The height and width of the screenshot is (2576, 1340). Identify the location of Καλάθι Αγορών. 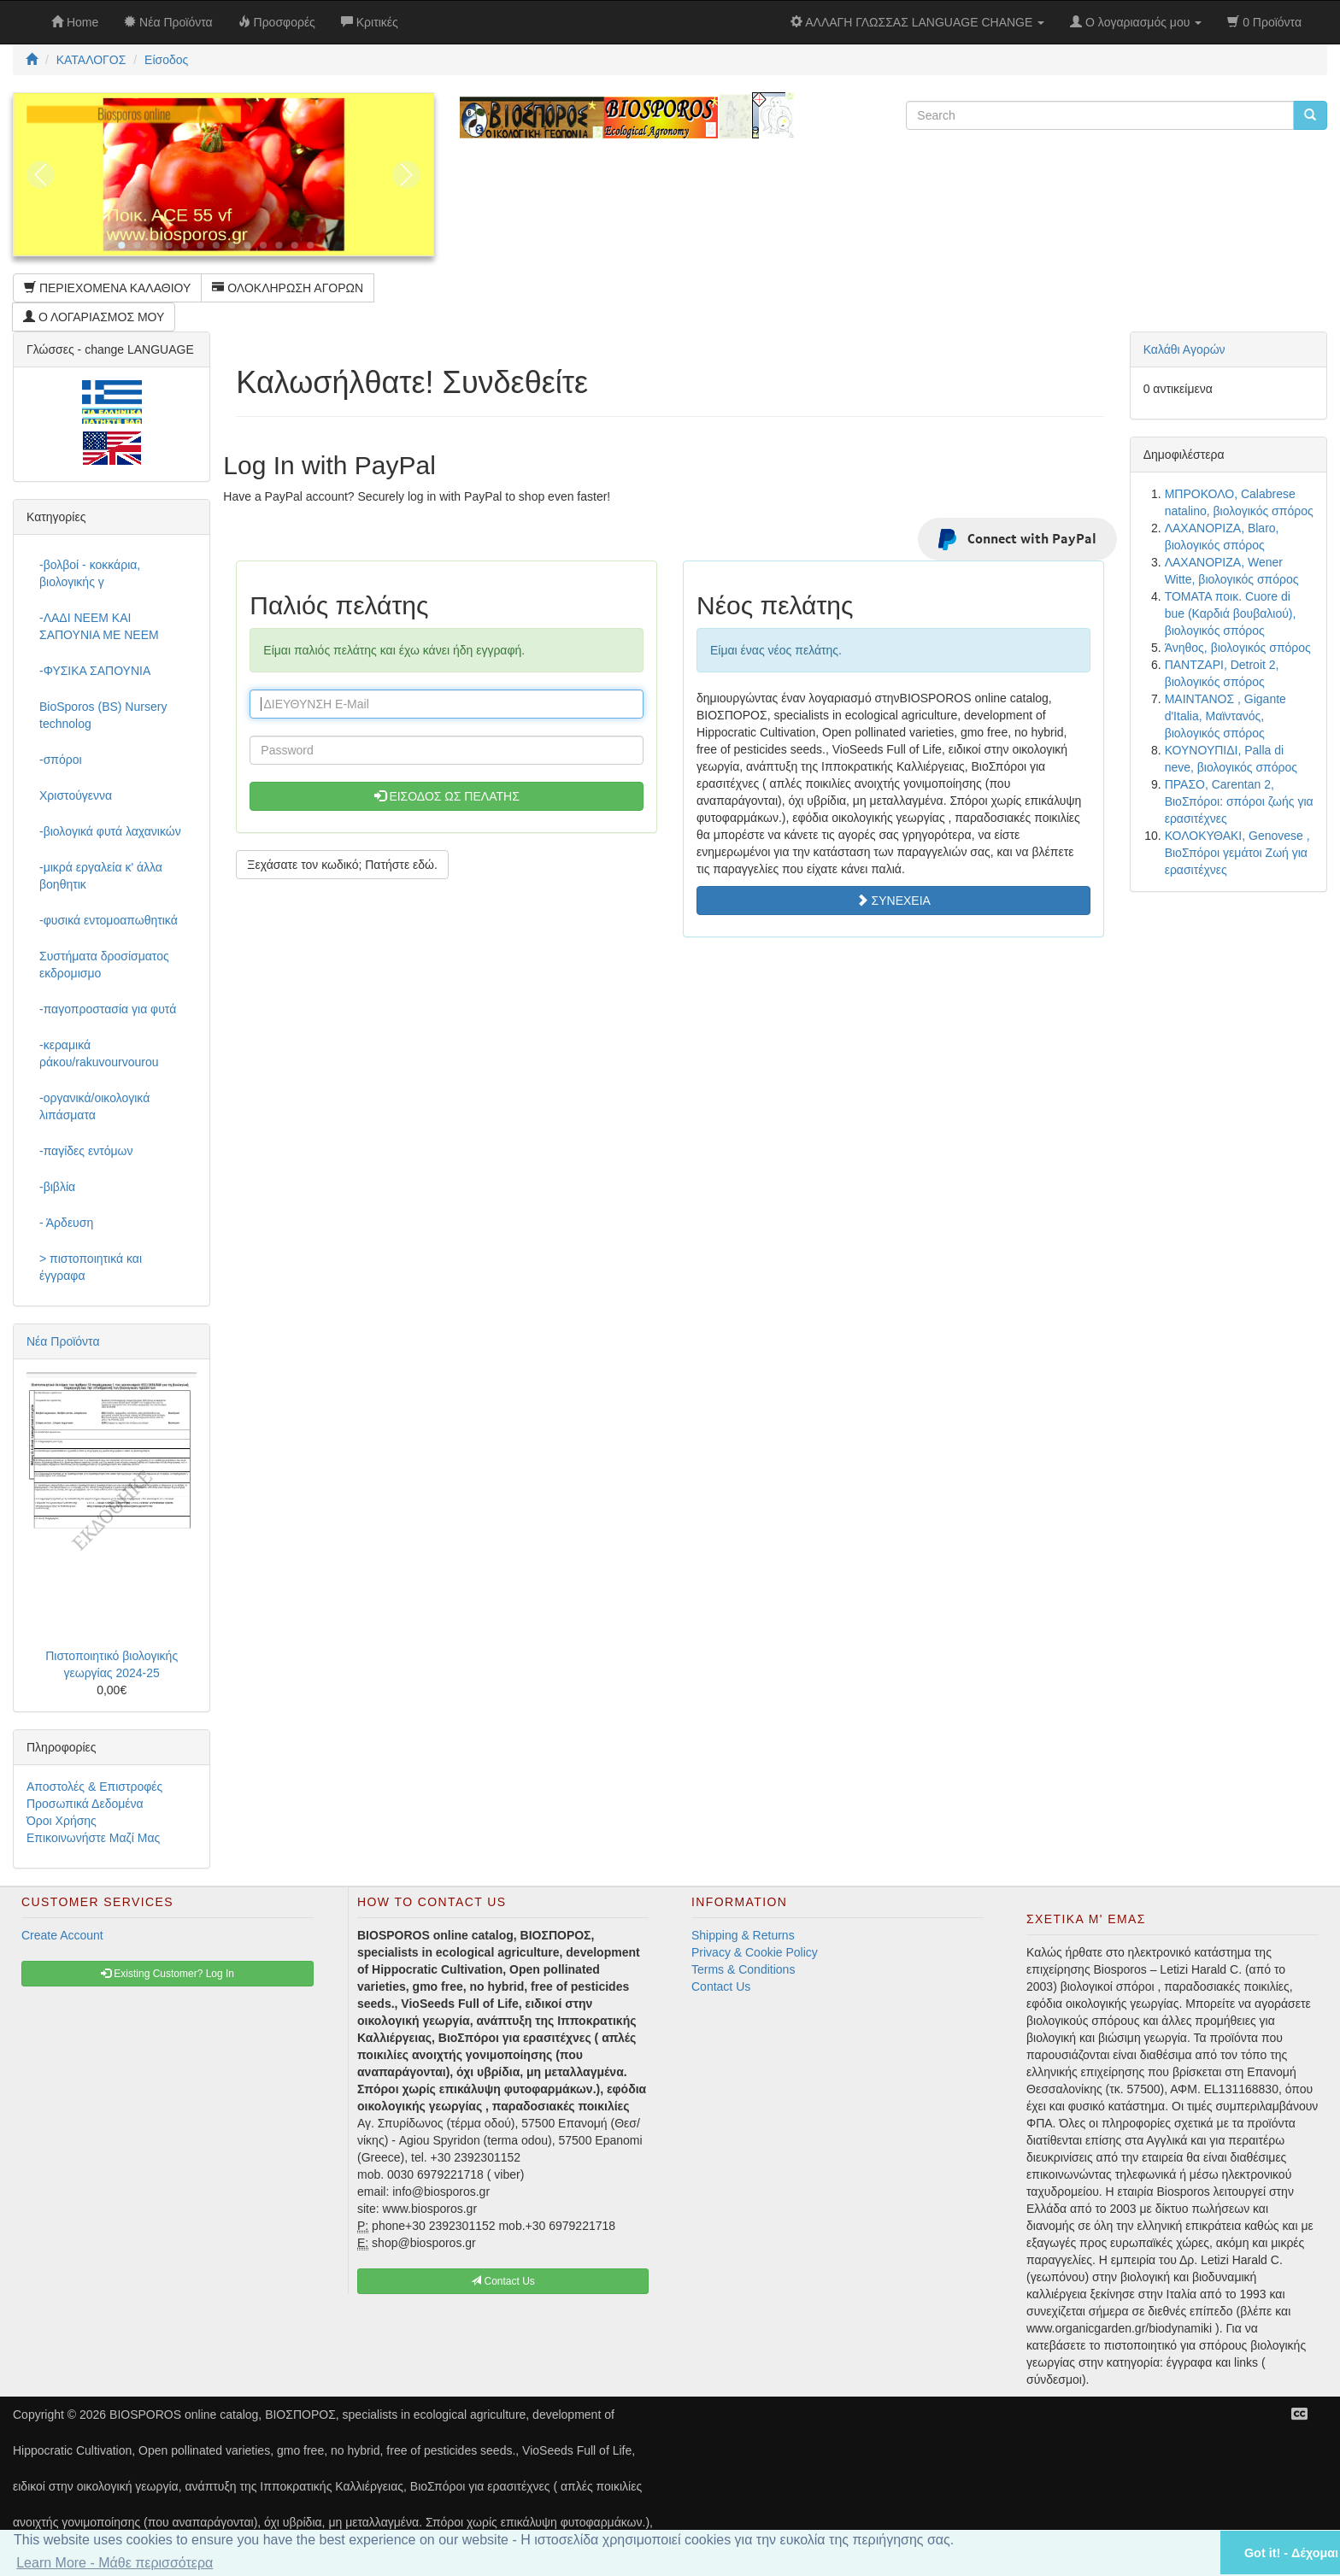
(1184, 349).